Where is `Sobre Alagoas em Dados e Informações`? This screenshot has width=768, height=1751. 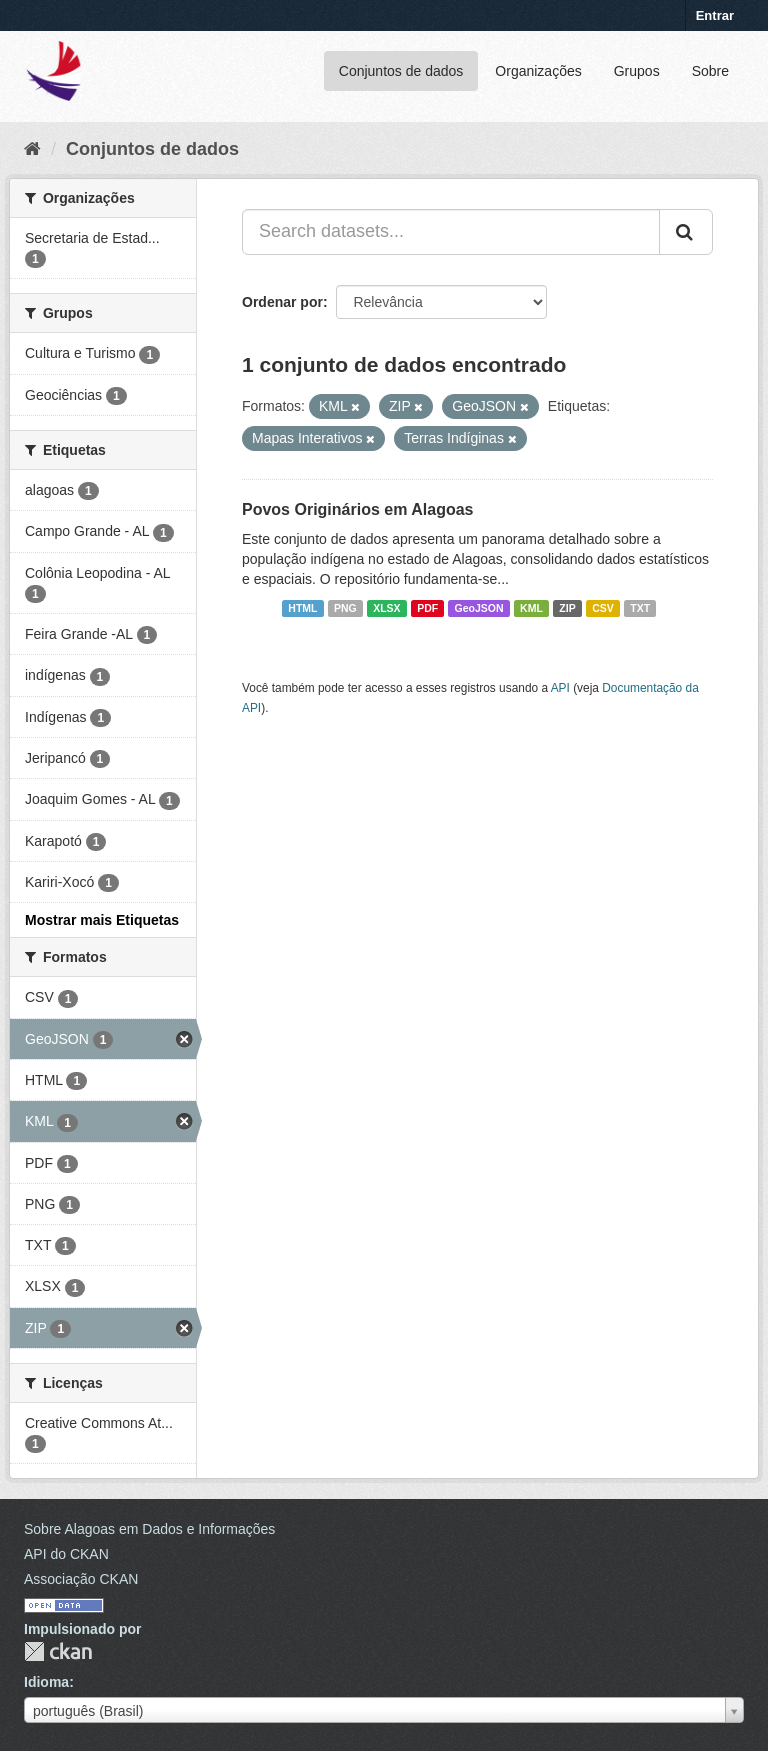
Sobre Alagoas em Dados e Informações is located at coordinates (149, 1529).